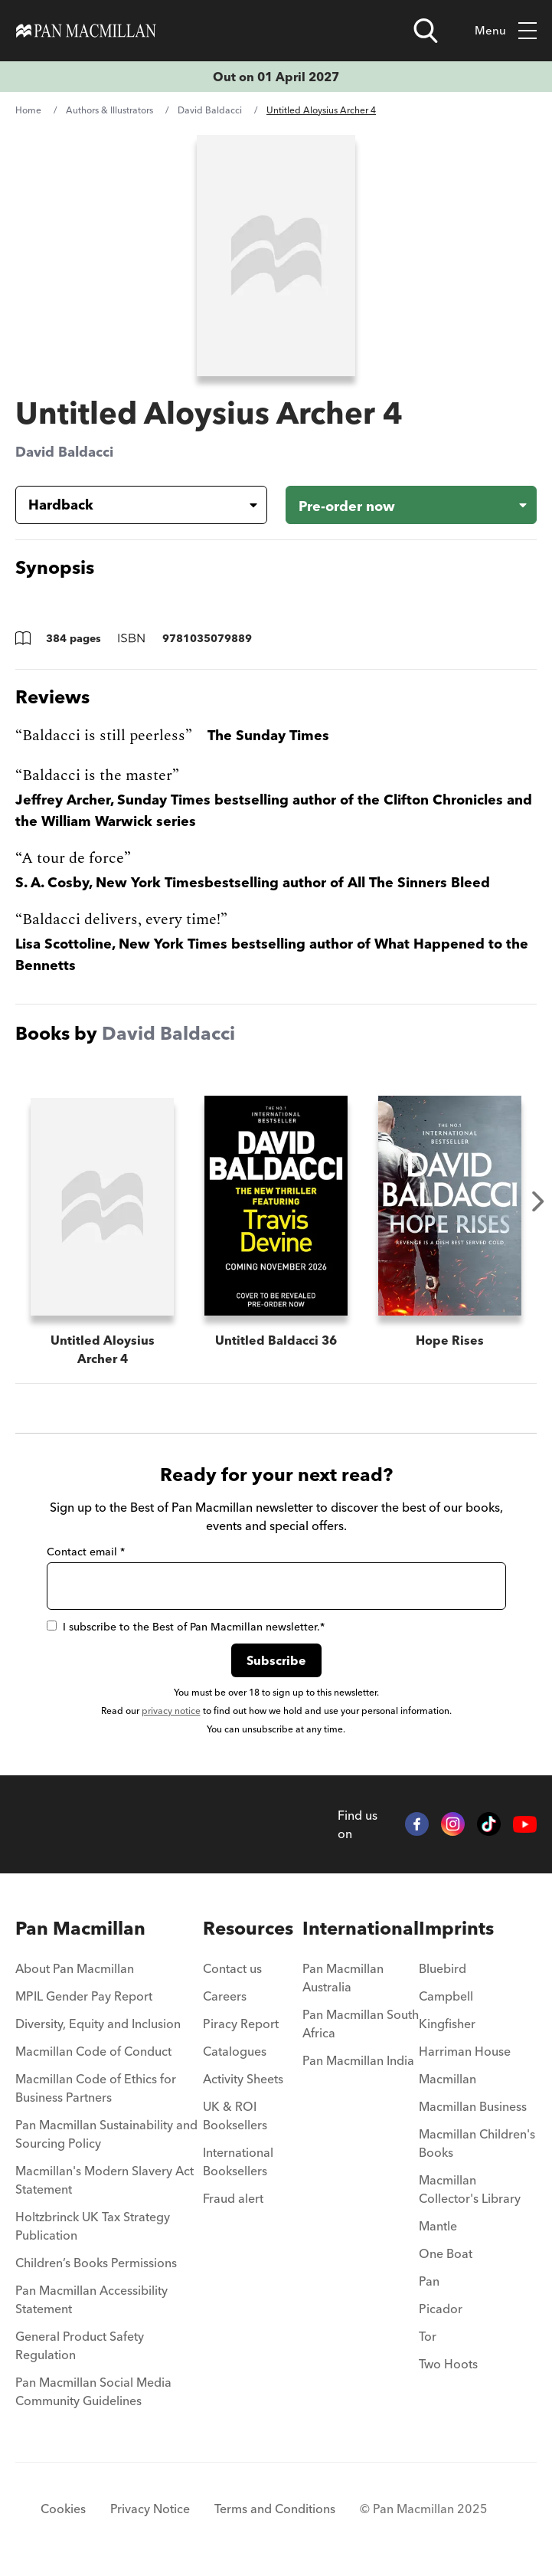 The image size is (552, 2576). What do you see at coordinates (98, 2023) in the screenshot?
I see `Diversity, Equity and Inclusion` at bounding box center [98, 2023].